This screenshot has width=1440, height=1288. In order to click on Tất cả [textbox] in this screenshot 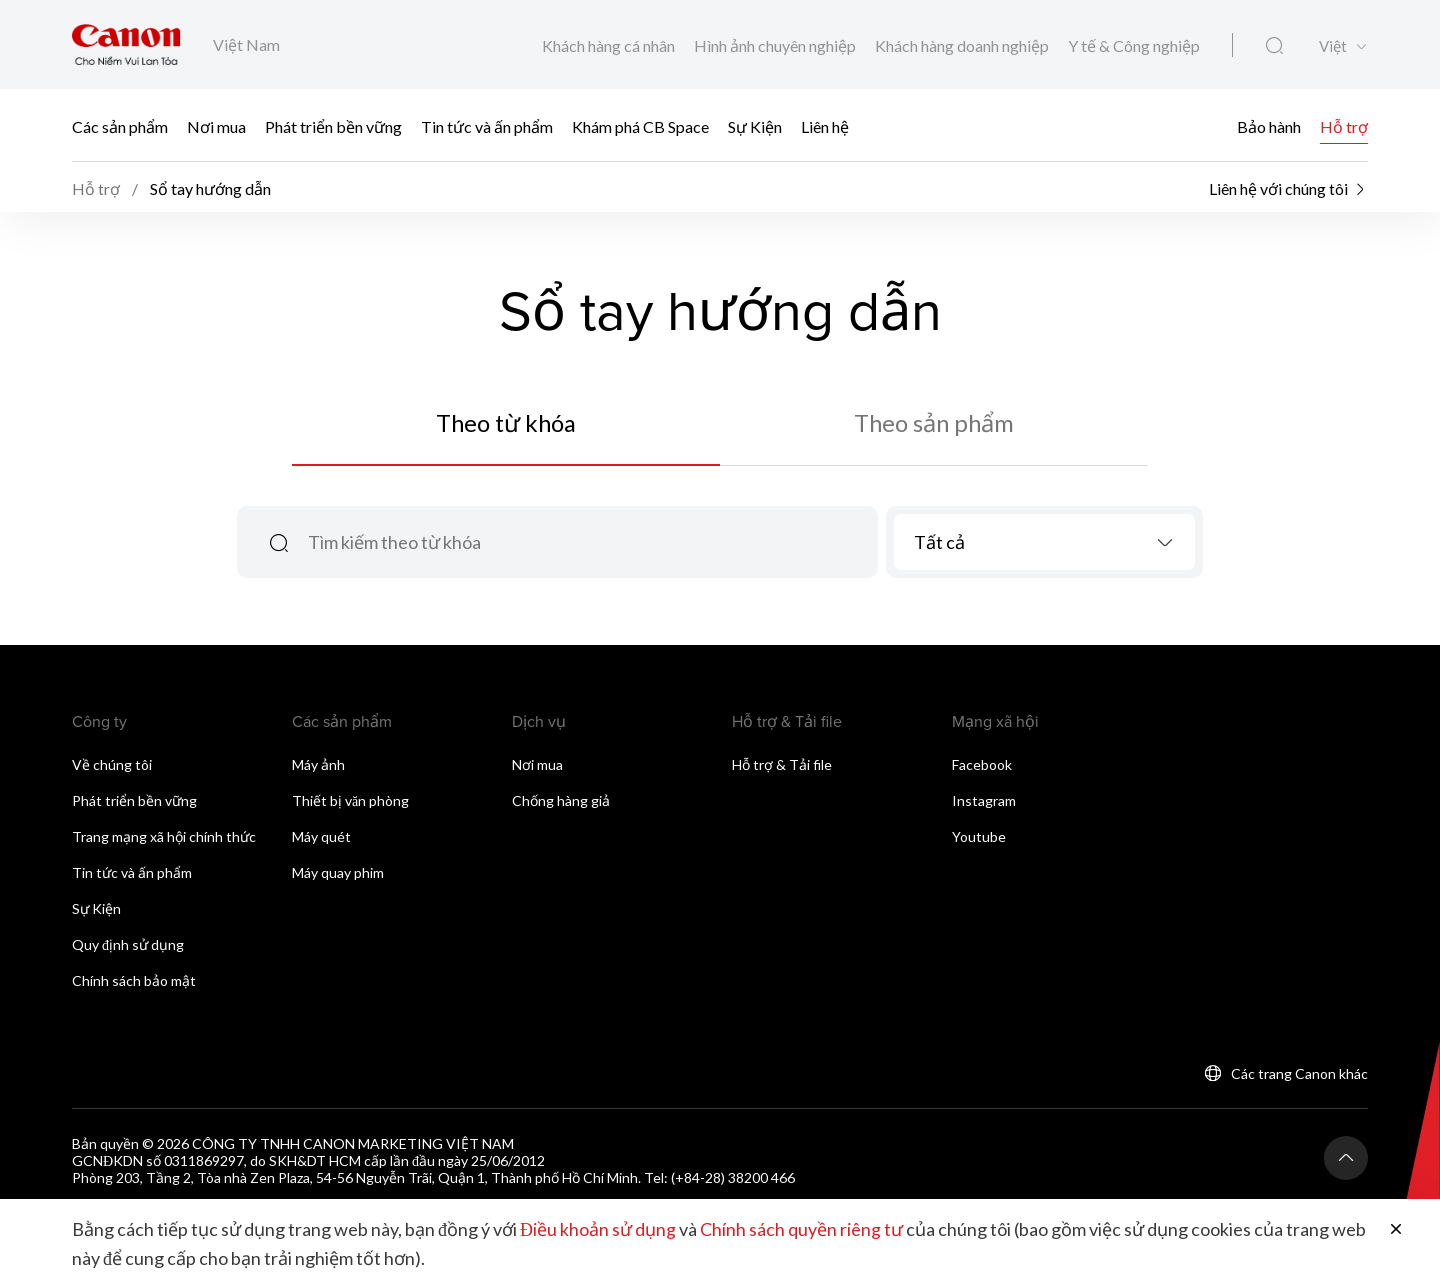, I will do `click(939, 546)`.